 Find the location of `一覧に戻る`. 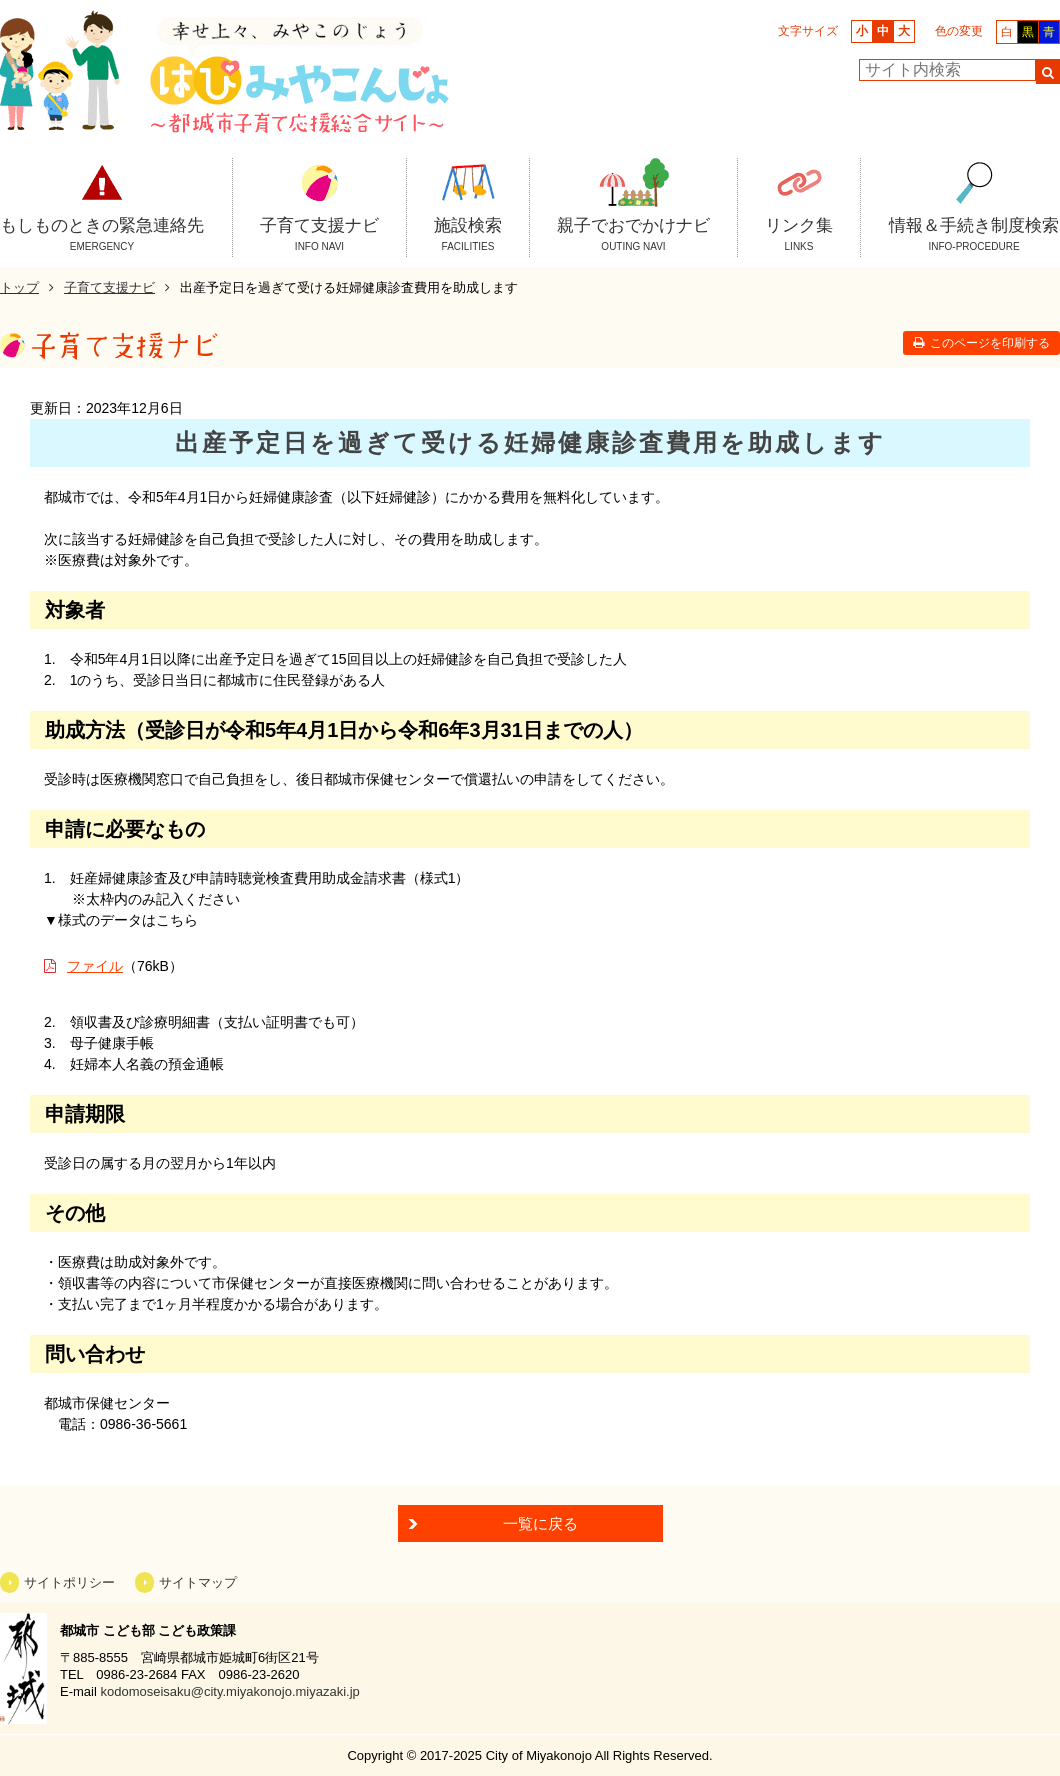

一覧に戻る is located at coordinates (540, 1523).